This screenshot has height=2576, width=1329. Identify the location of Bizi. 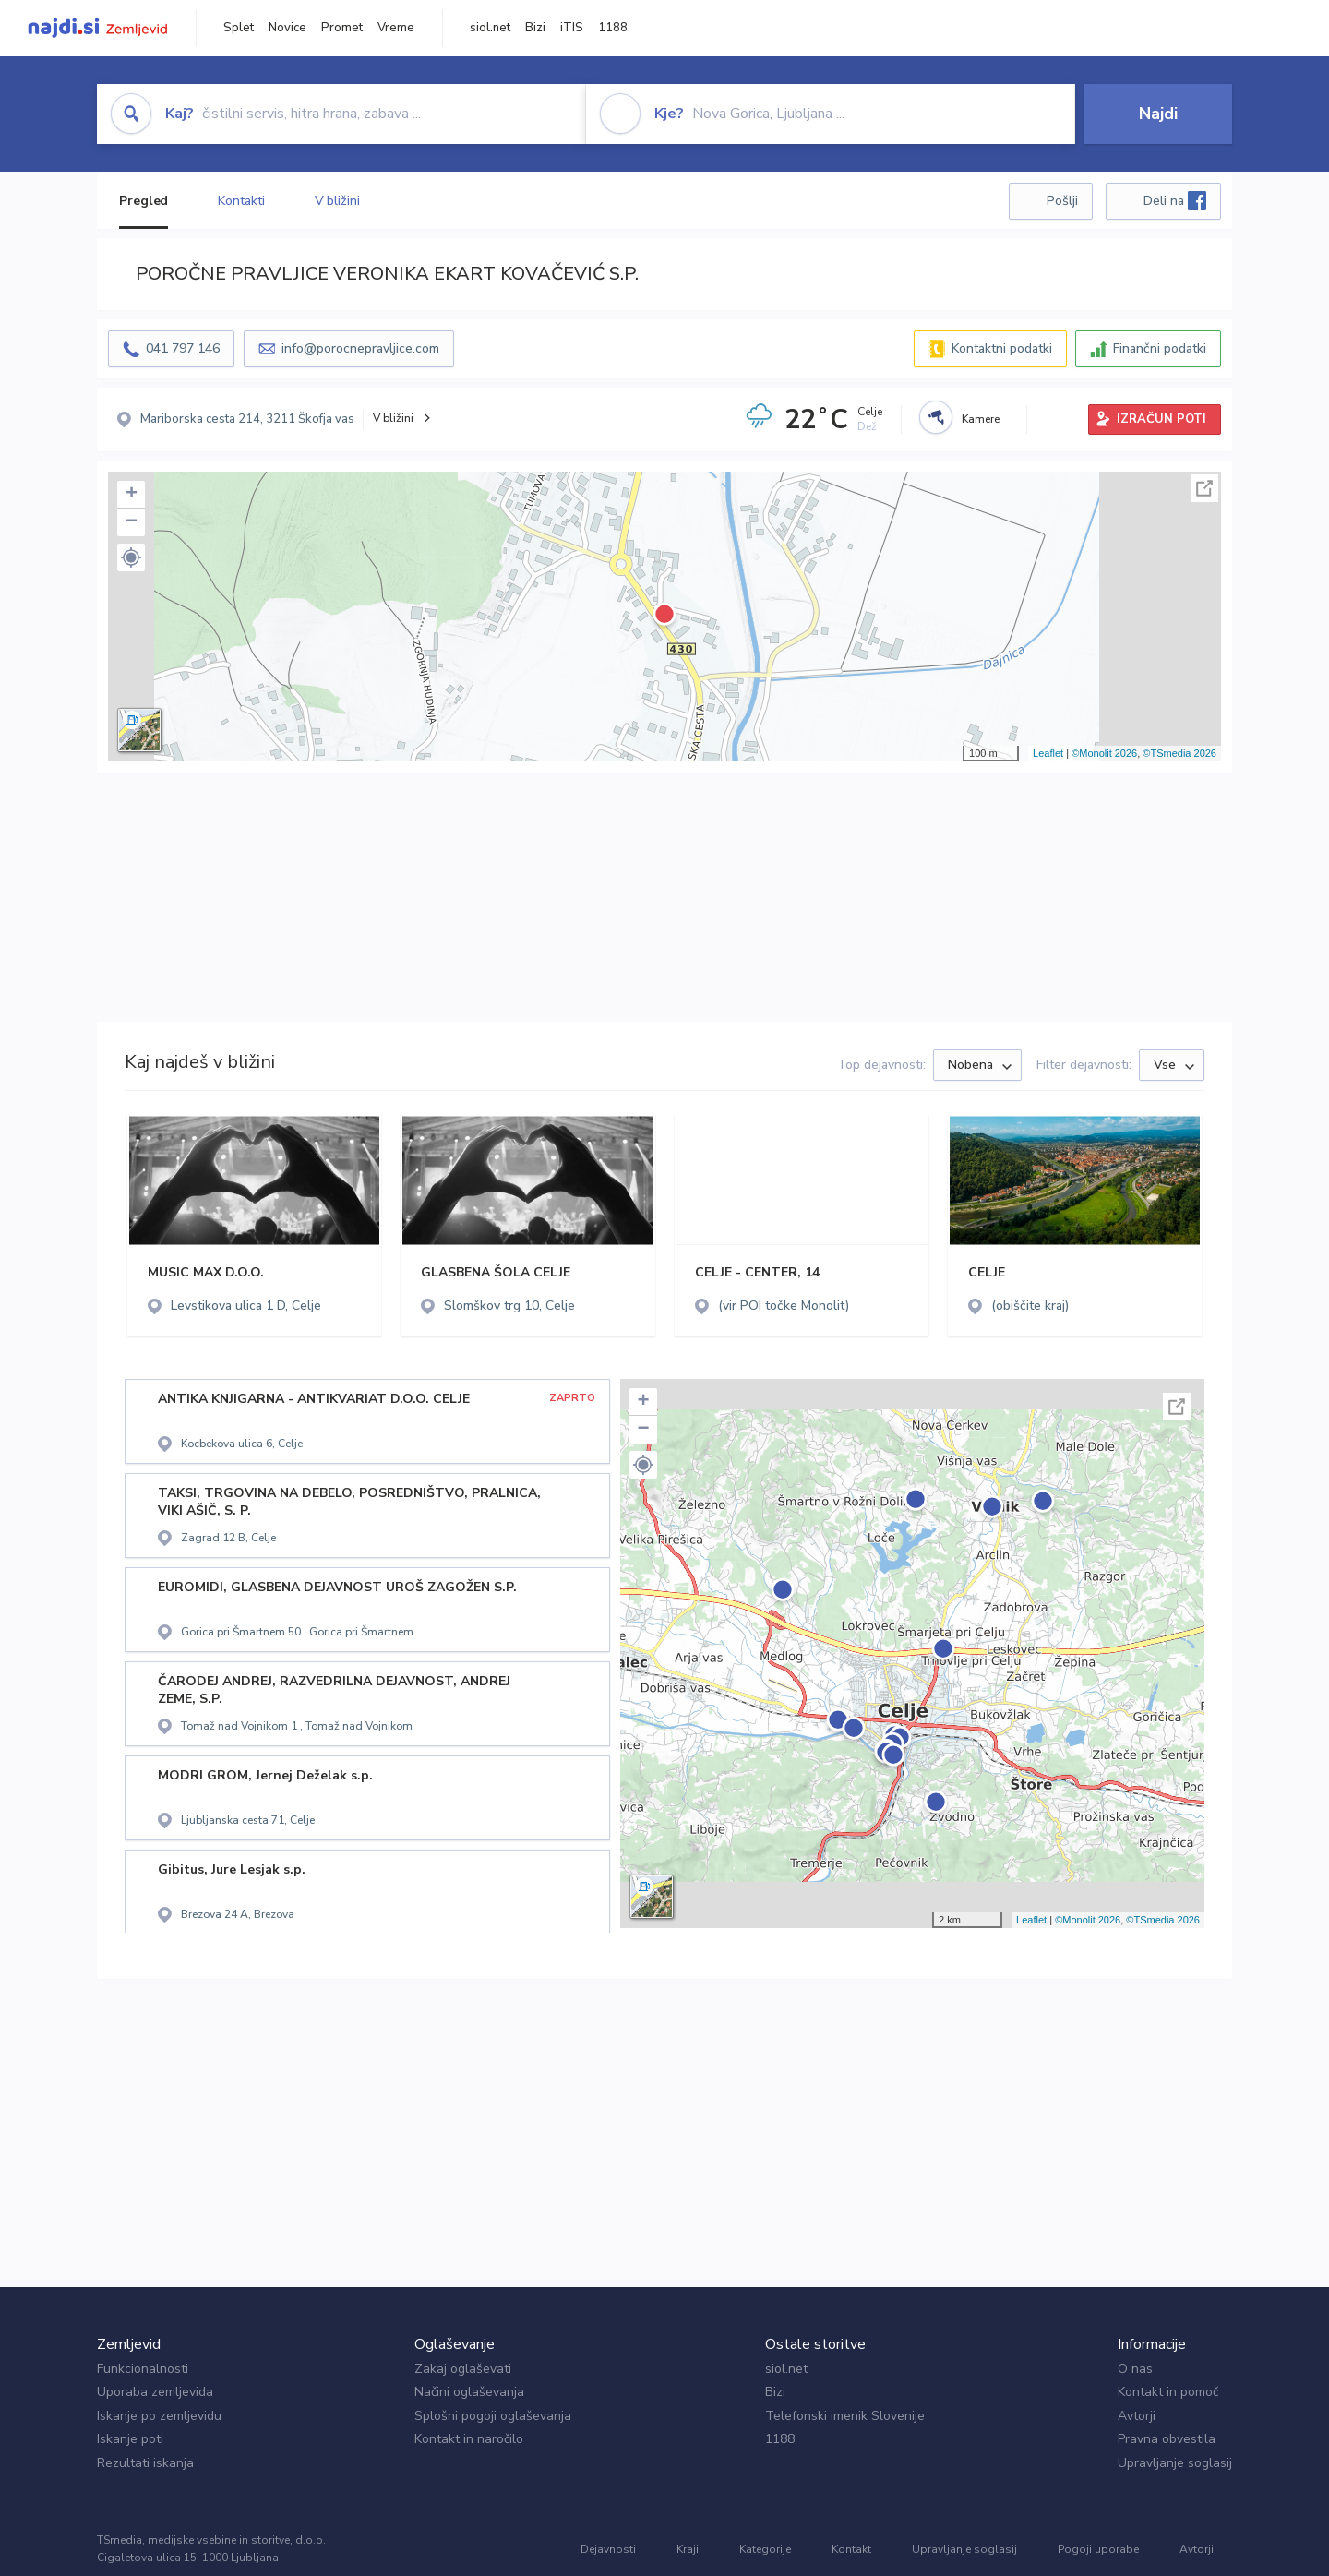
(535, 27).